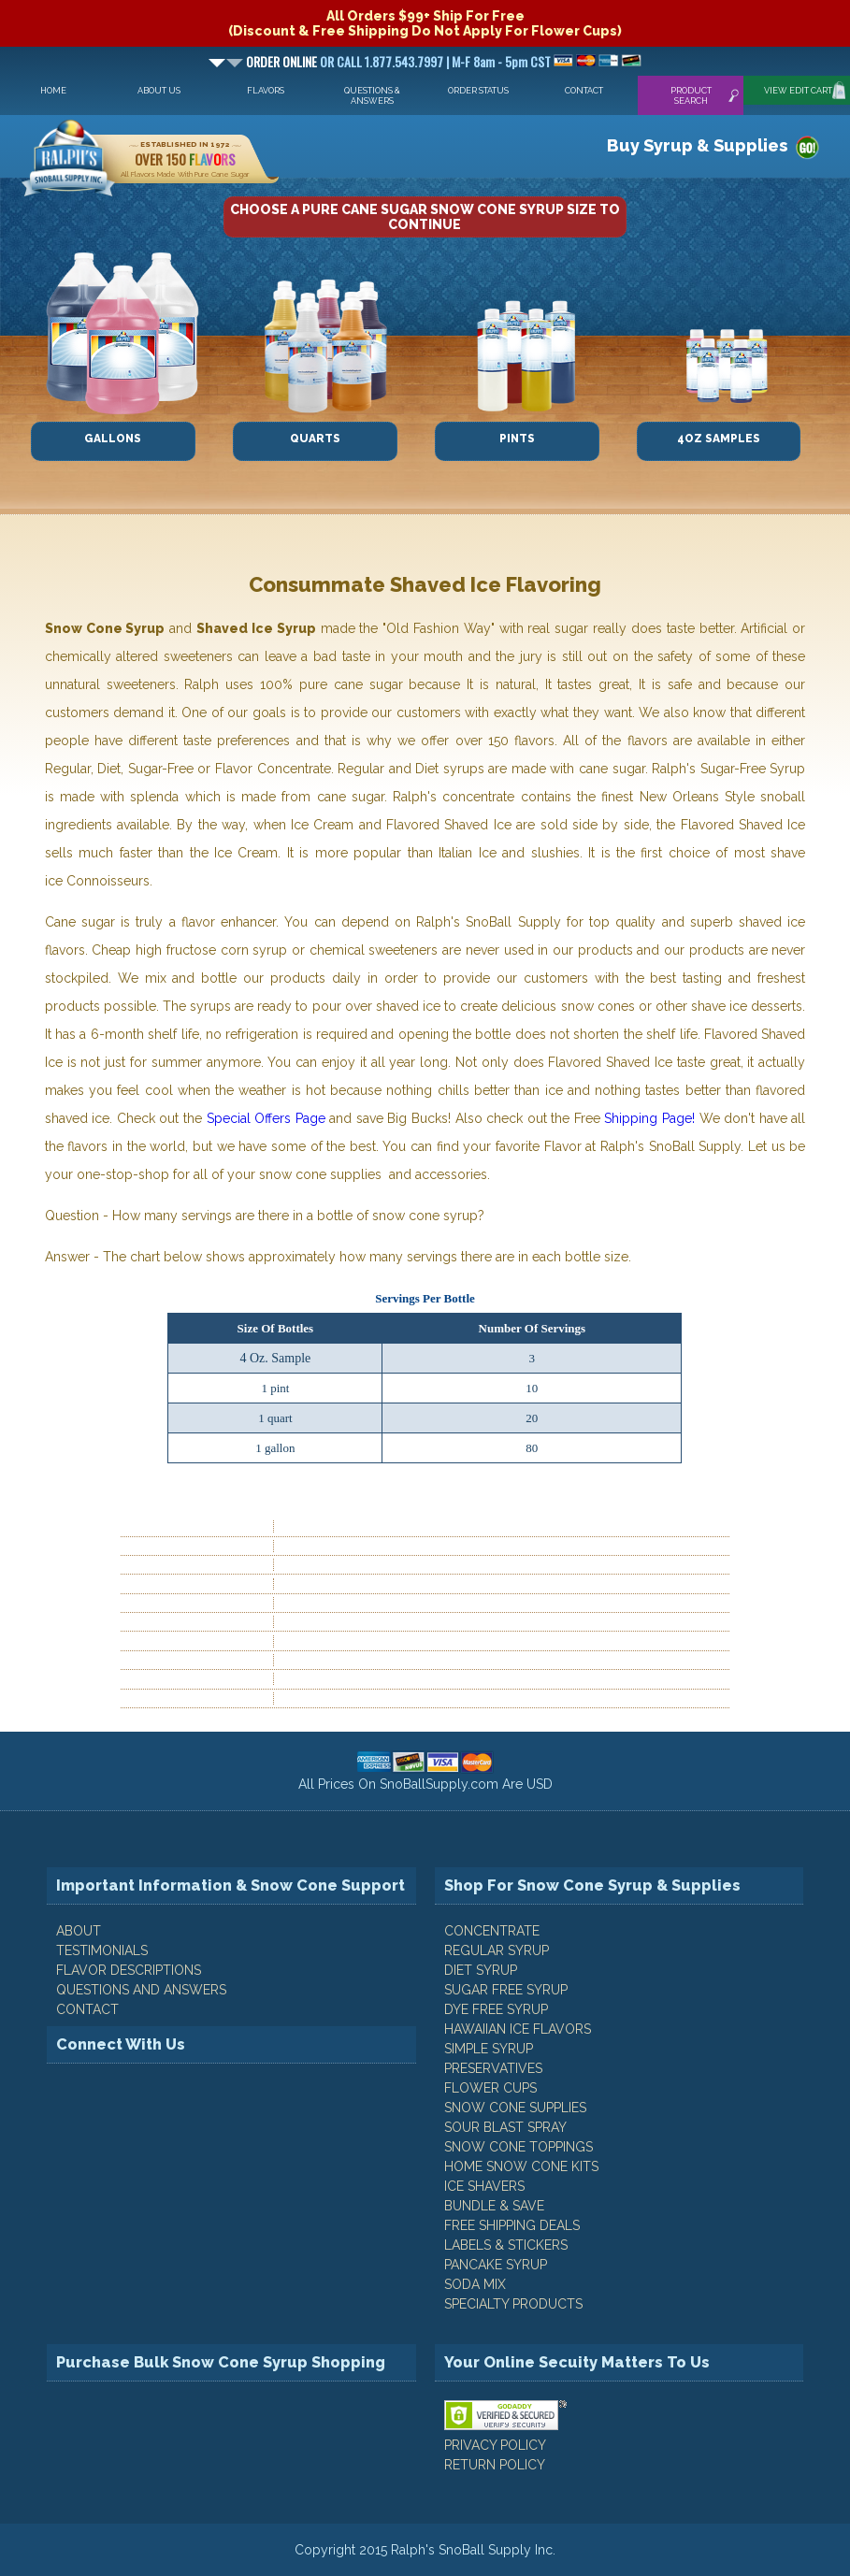 Image resolution: width=850 pixels, height=2576 pixels. What do you see at coordinates (141, 1989) in the screenshot?
I see `QUESTIONS AND ANSWERS` at bounding box center [141, 1989].